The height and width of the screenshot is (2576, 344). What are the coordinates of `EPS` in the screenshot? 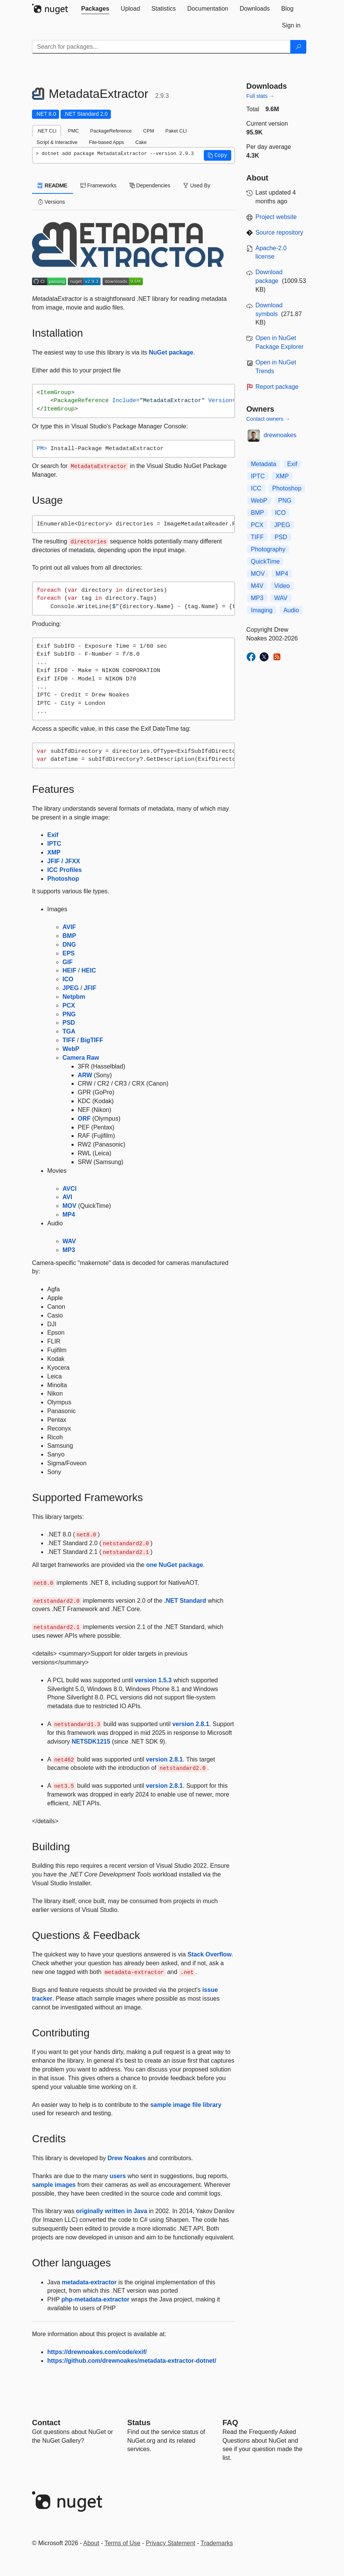 It's located at (68, 953).